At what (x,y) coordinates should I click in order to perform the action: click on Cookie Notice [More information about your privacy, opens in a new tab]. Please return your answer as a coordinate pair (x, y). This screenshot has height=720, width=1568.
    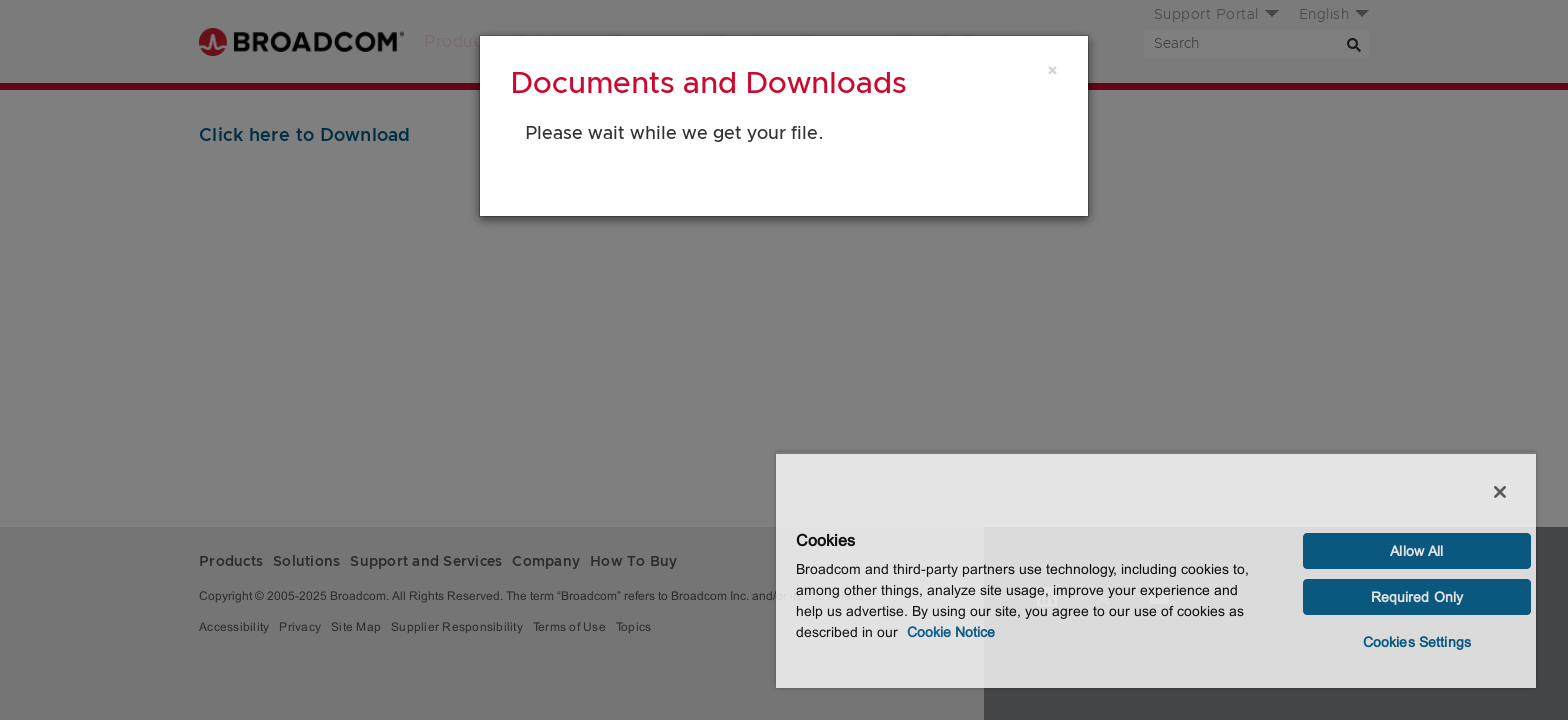
    Looking at the image, I should click on (951, 632).